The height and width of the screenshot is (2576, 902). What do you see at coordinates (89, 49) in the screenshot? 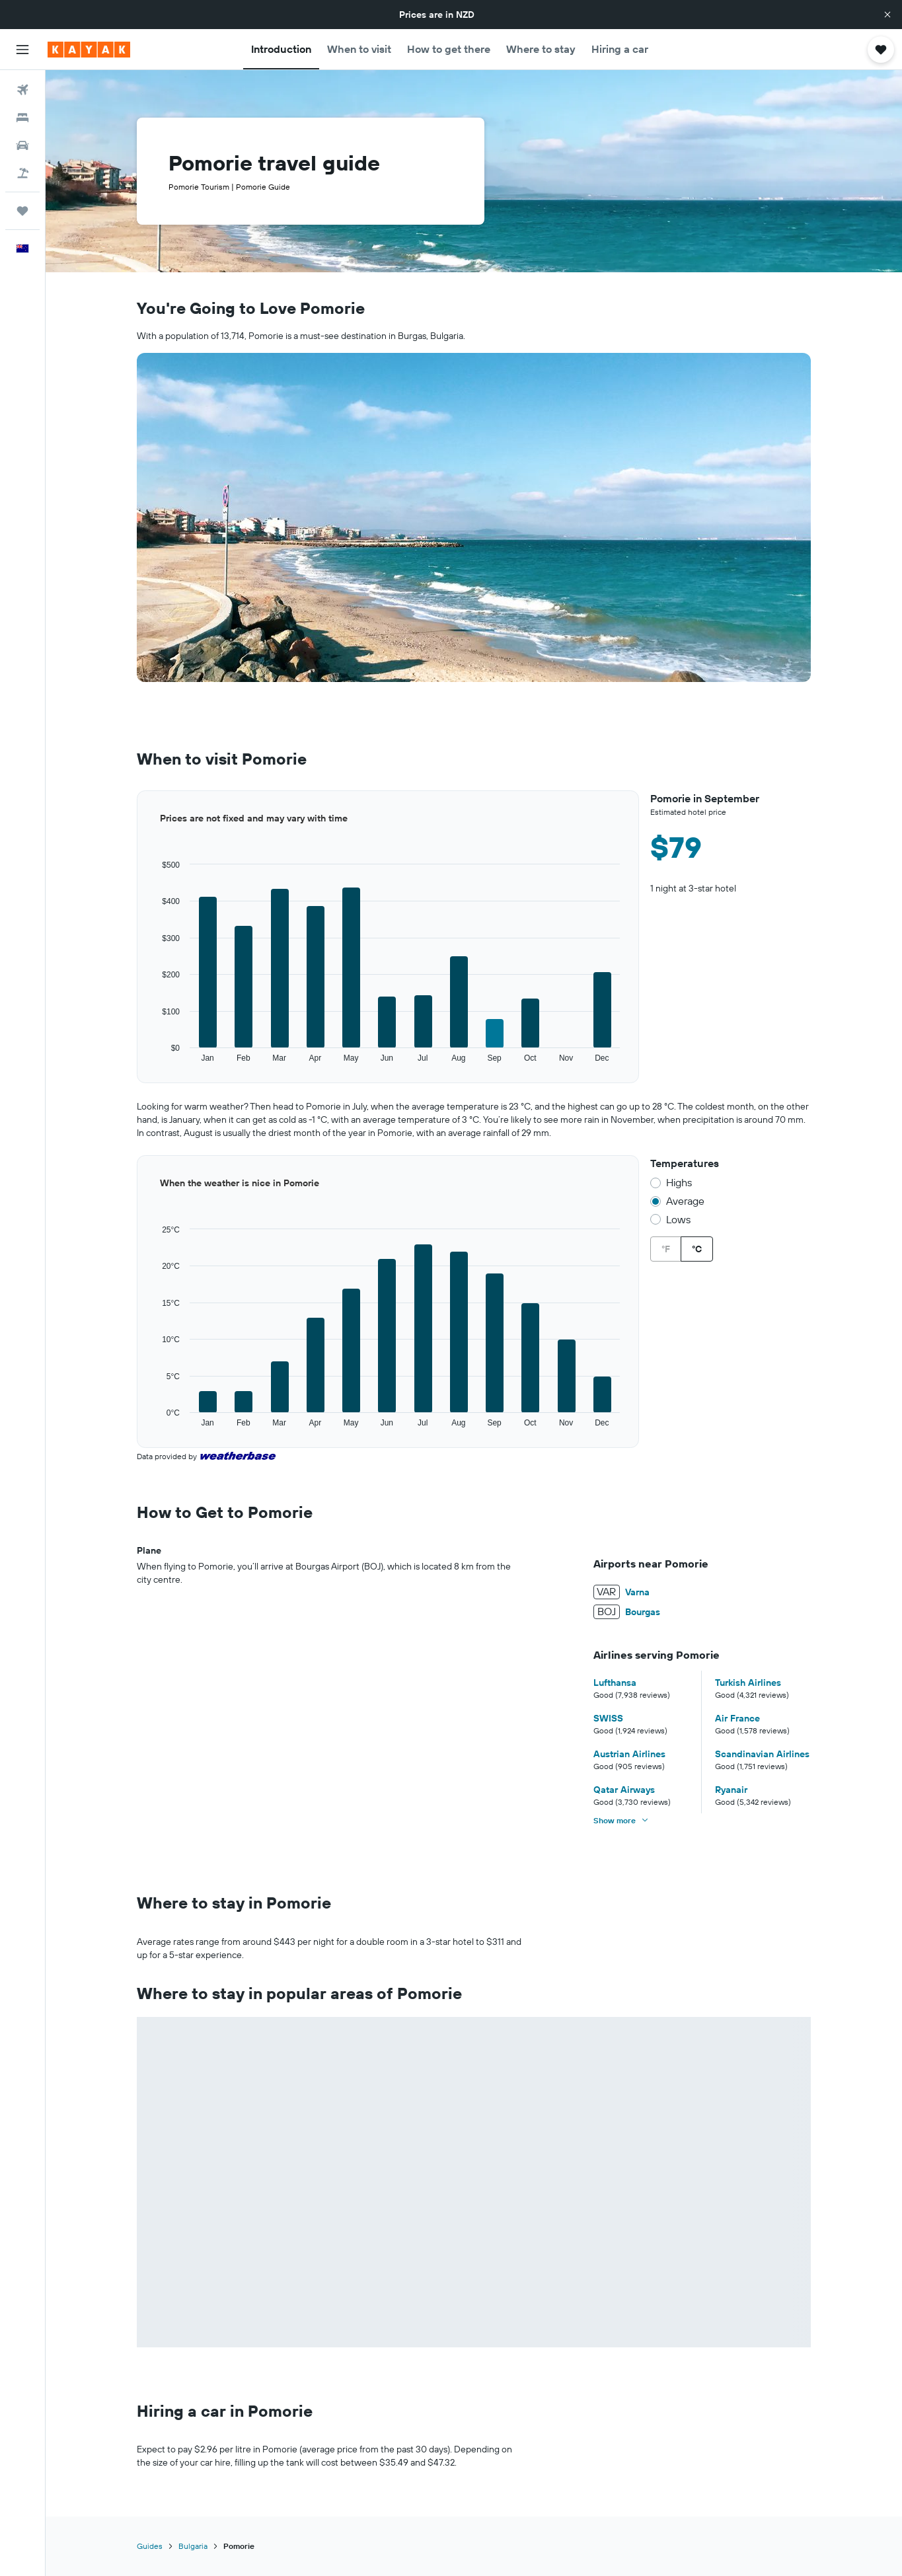
I see `[Go to the kayak homepage]` at bounding box center [89, 49].